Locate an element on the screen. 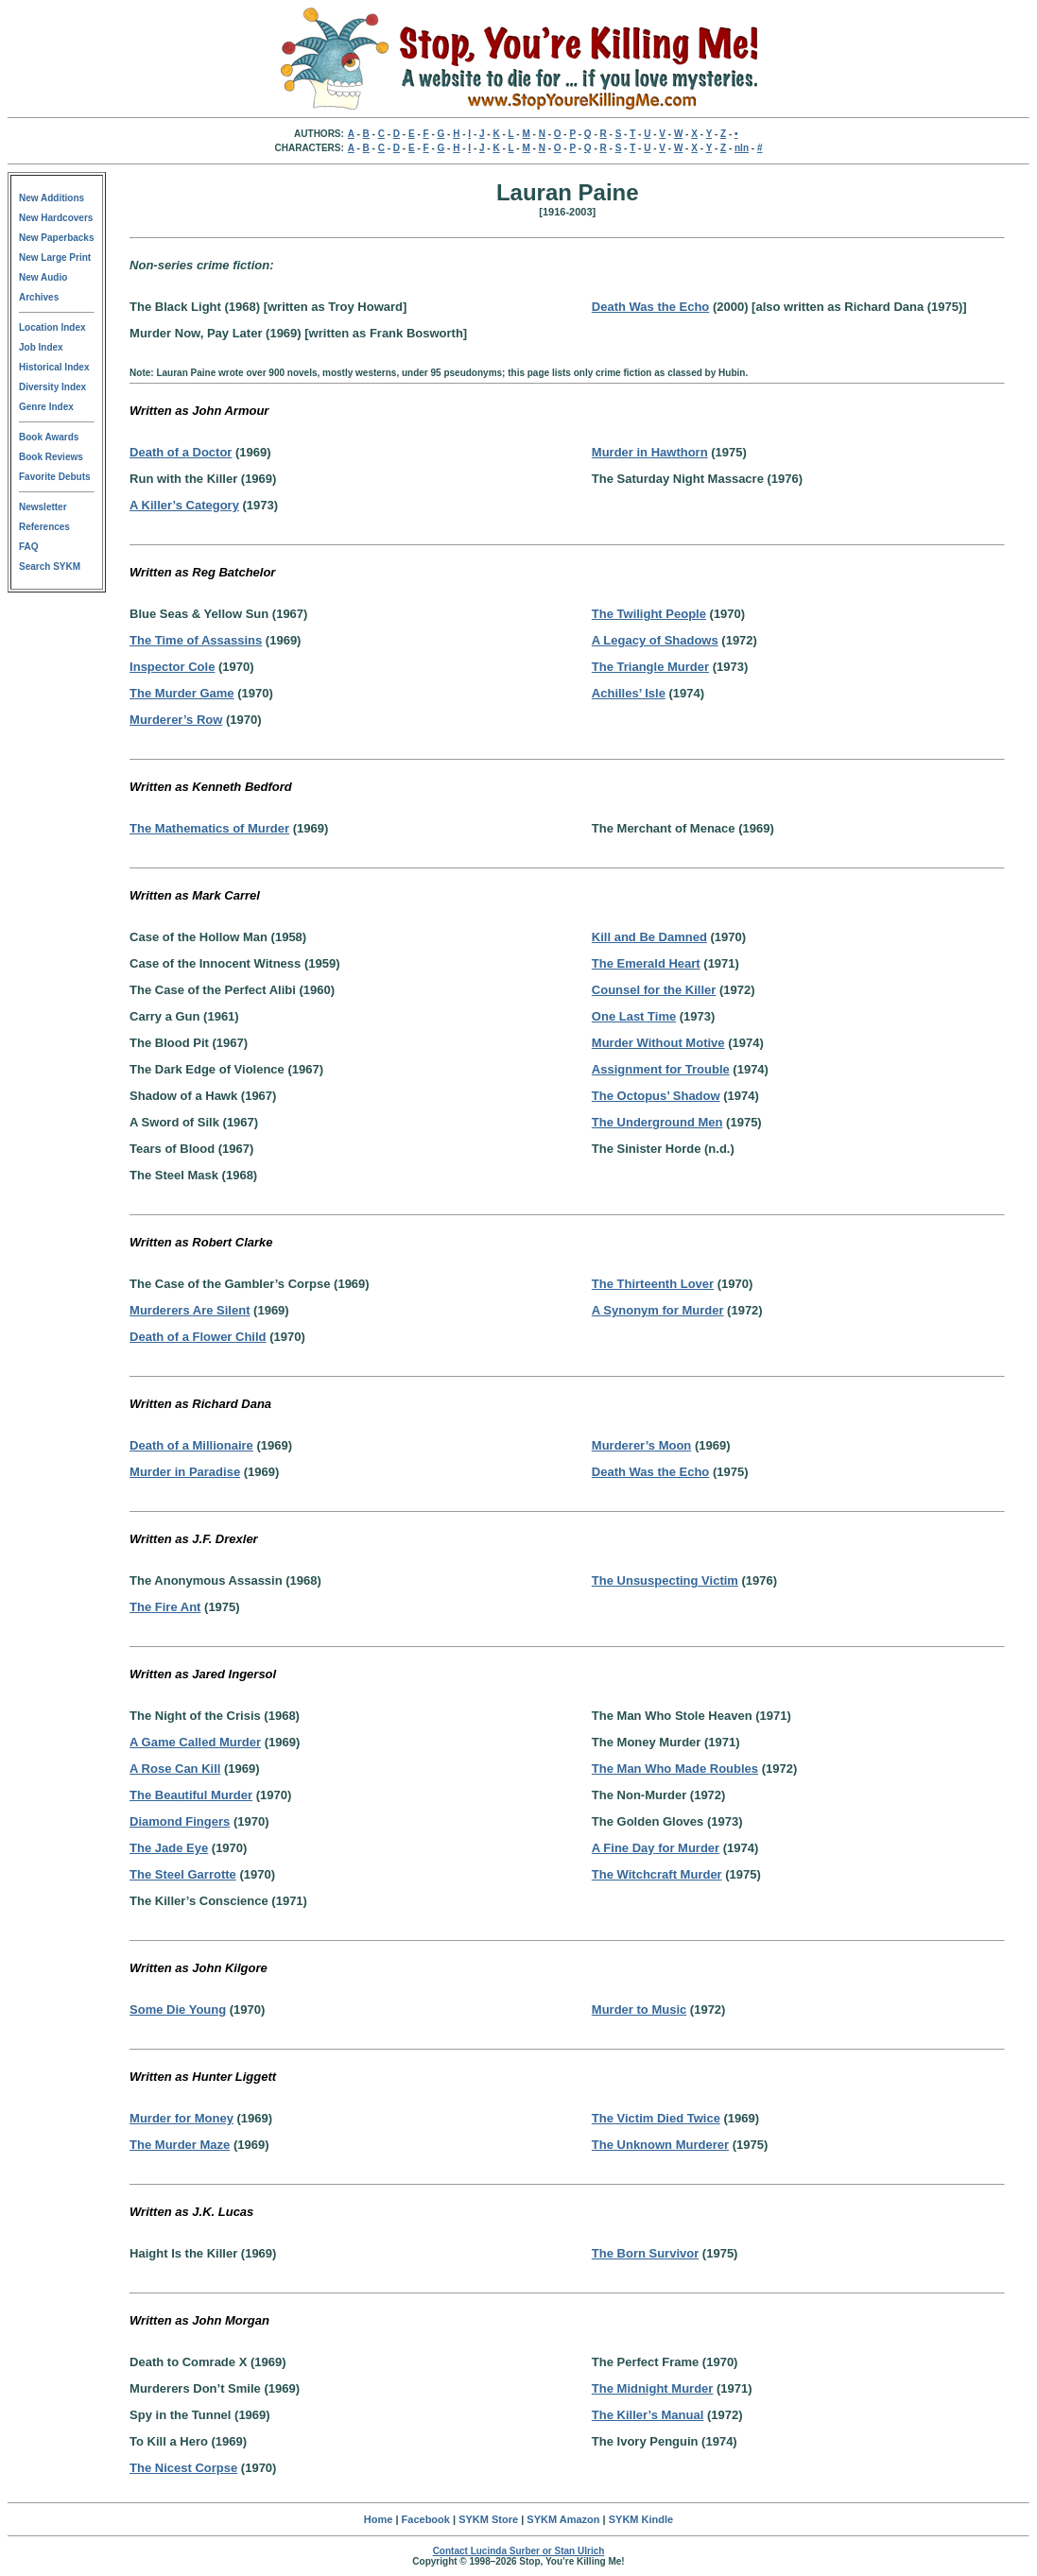  Murderer’s Row is located at coordinates (176, 720).